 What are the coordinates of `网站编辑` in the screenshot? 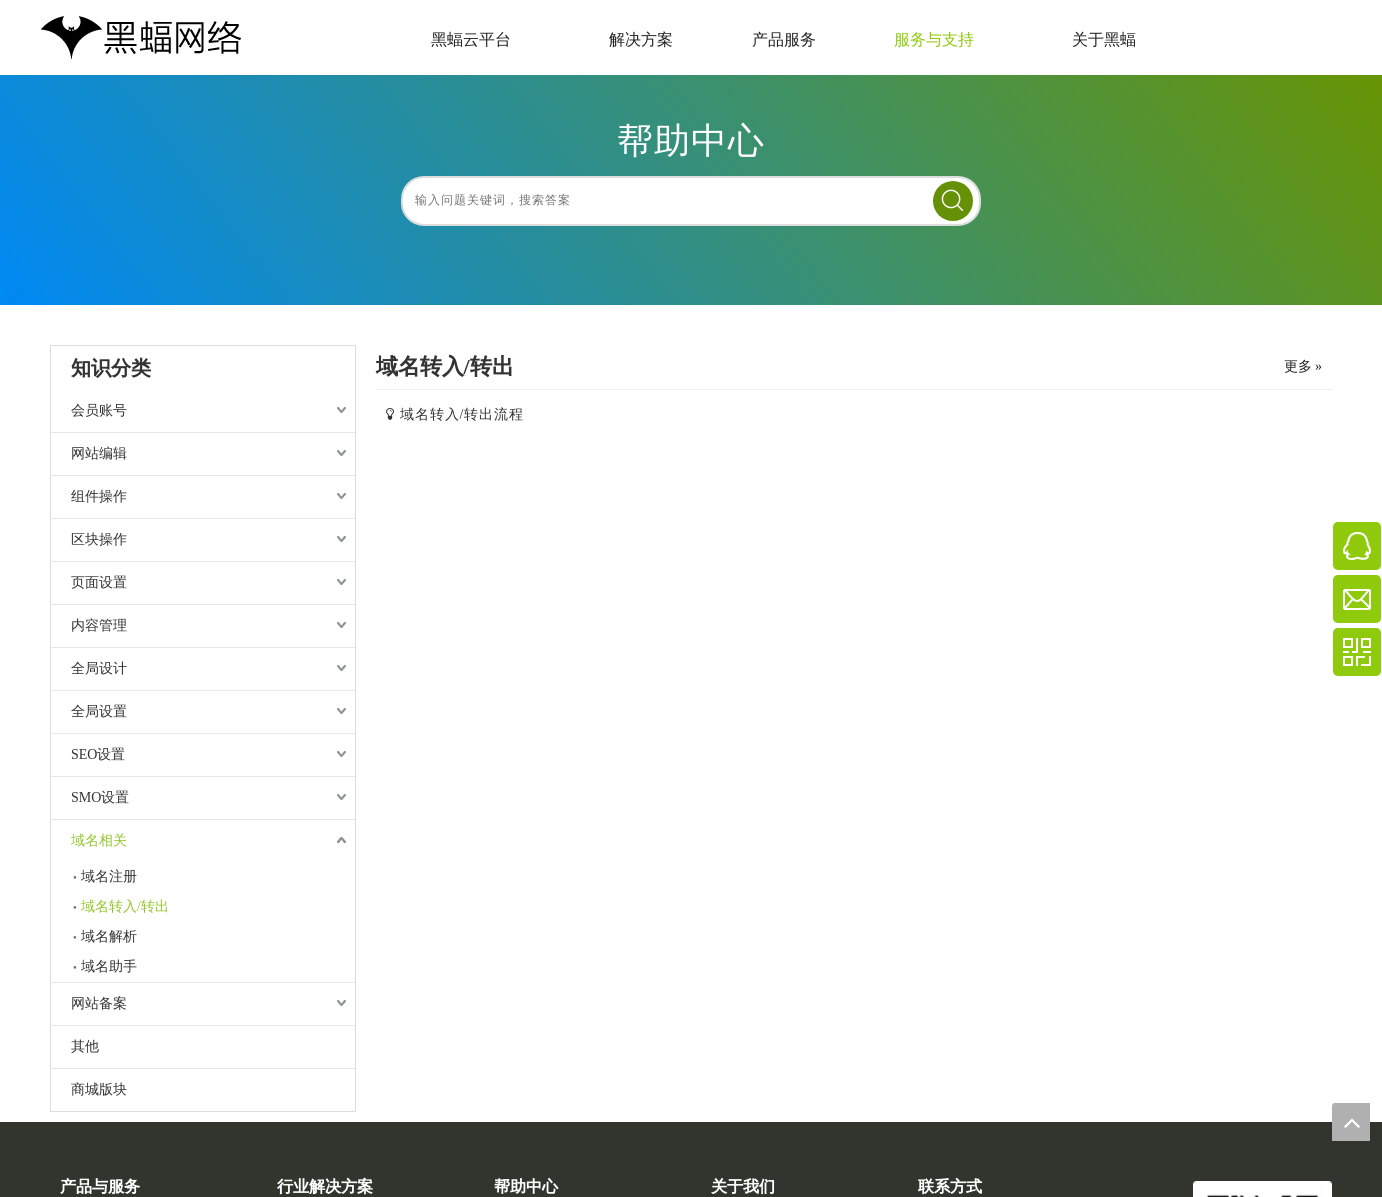 It's located at (99, 453).